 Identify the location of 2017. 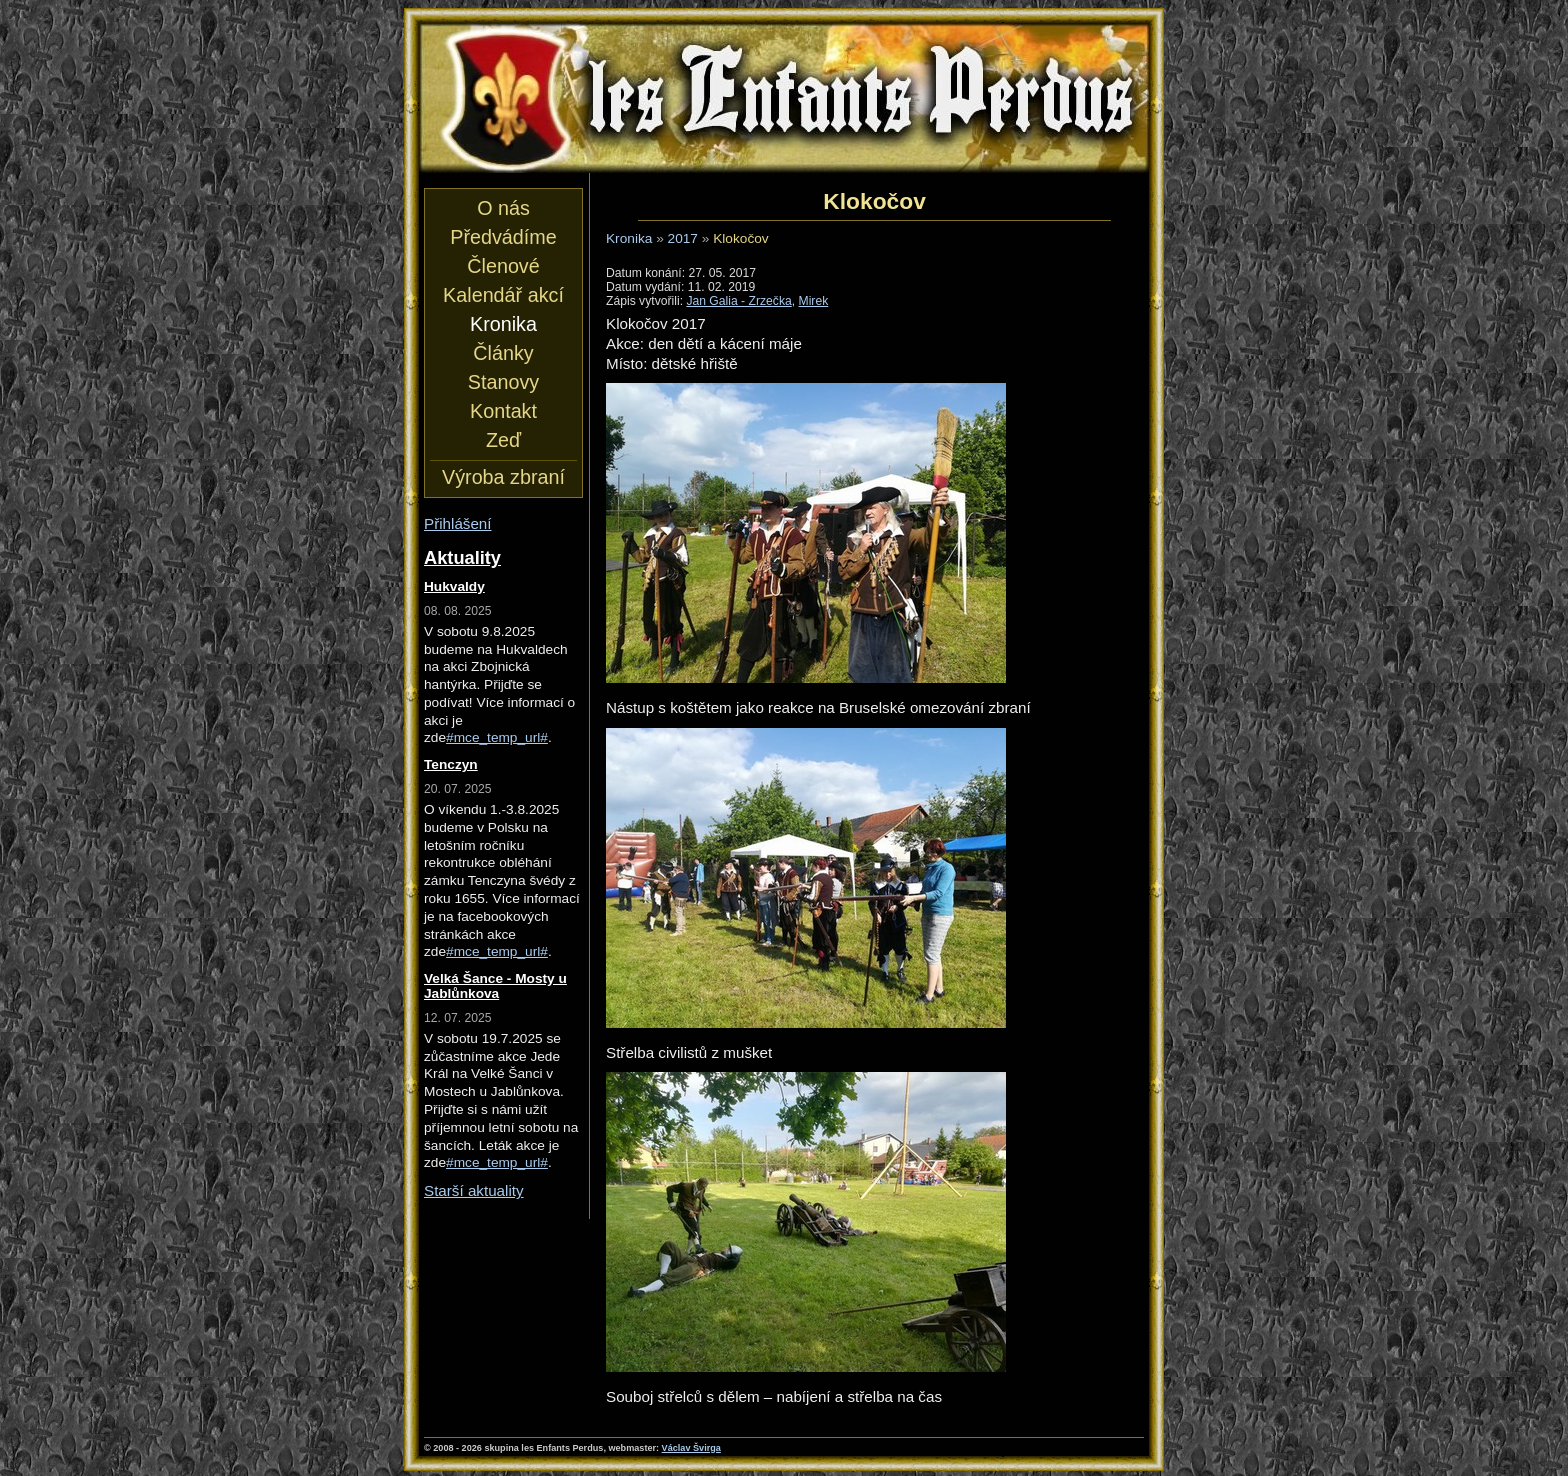
(683, 238).